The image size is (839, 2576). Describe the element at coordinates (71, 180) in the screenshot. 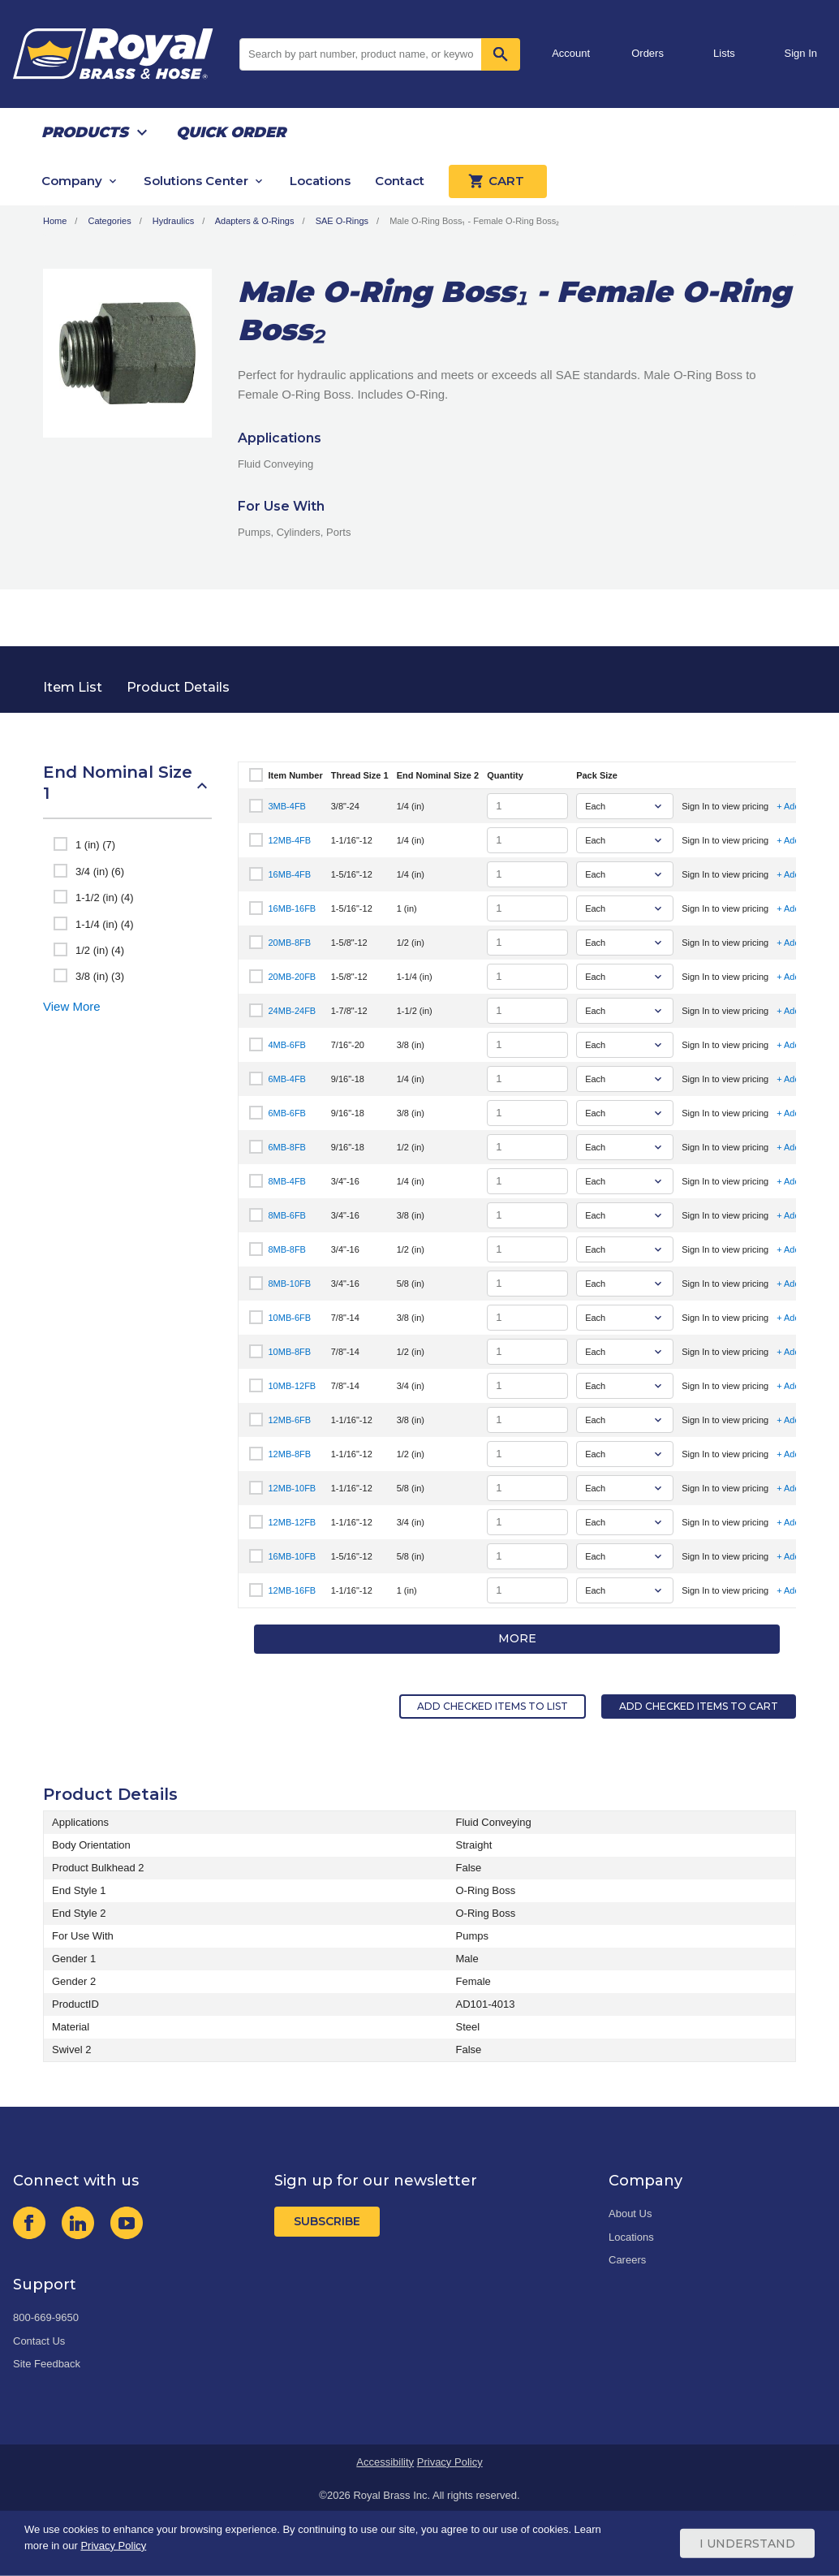

I see `Company` at that location.